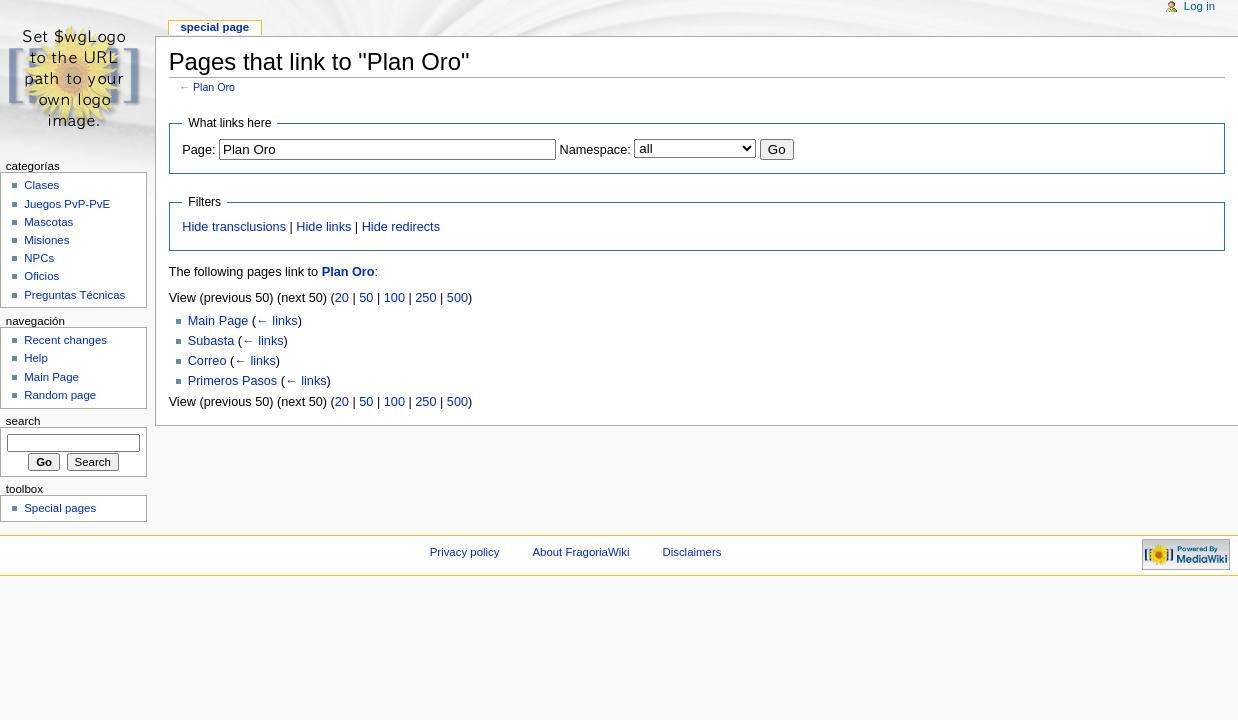 The width and height of the screenshot is (1238, 720). Describe the element at coordinates (39, 258) in the screenshot. I see `NPCs` at that location.